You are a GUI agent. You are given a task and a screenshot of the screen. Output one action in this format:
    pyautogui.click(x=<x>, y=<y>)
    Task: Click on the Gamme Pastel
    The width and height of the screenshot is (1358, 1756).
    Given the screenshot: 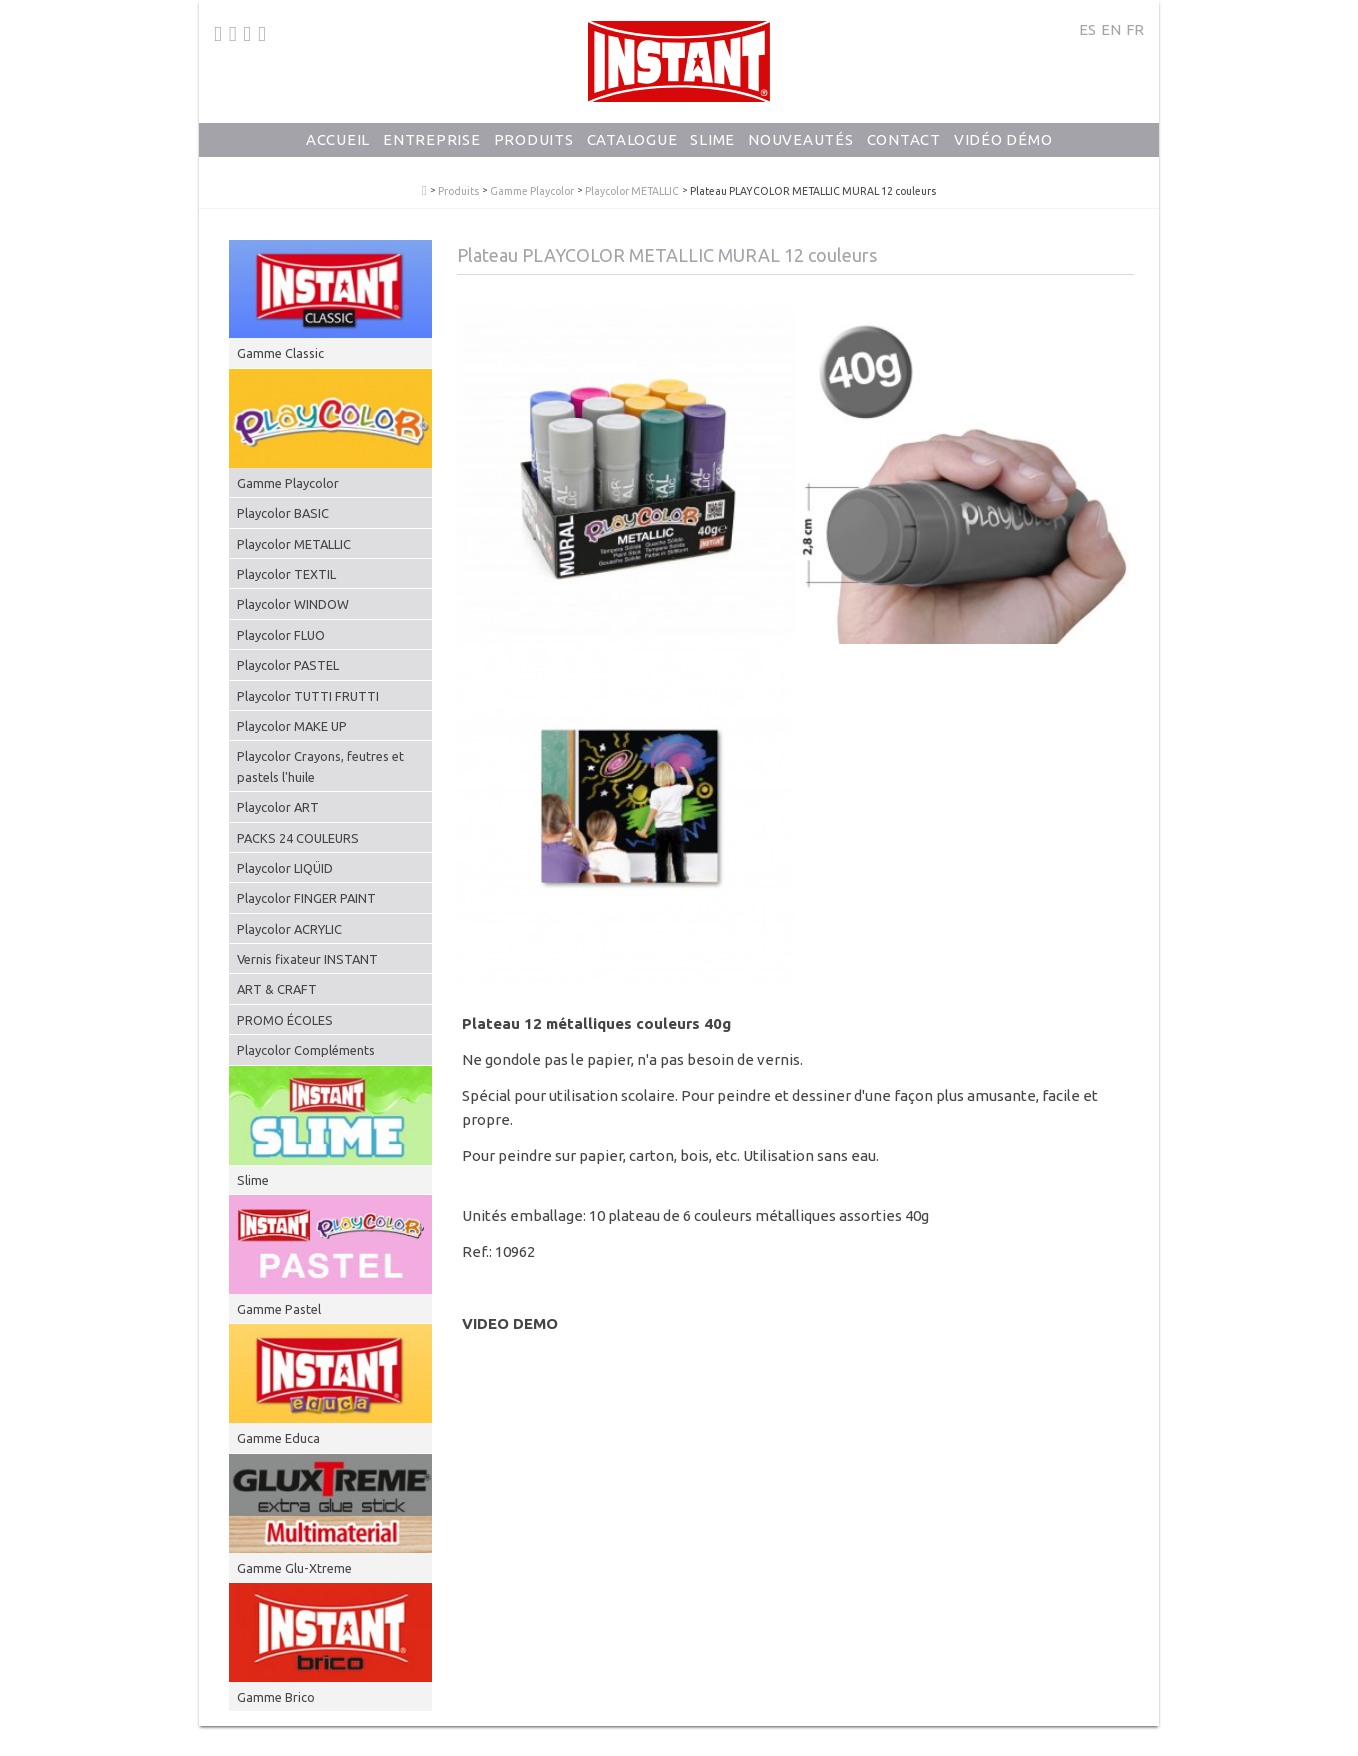 What is the action you would take?
    pyautogui.click(x=279, y=1309)
    